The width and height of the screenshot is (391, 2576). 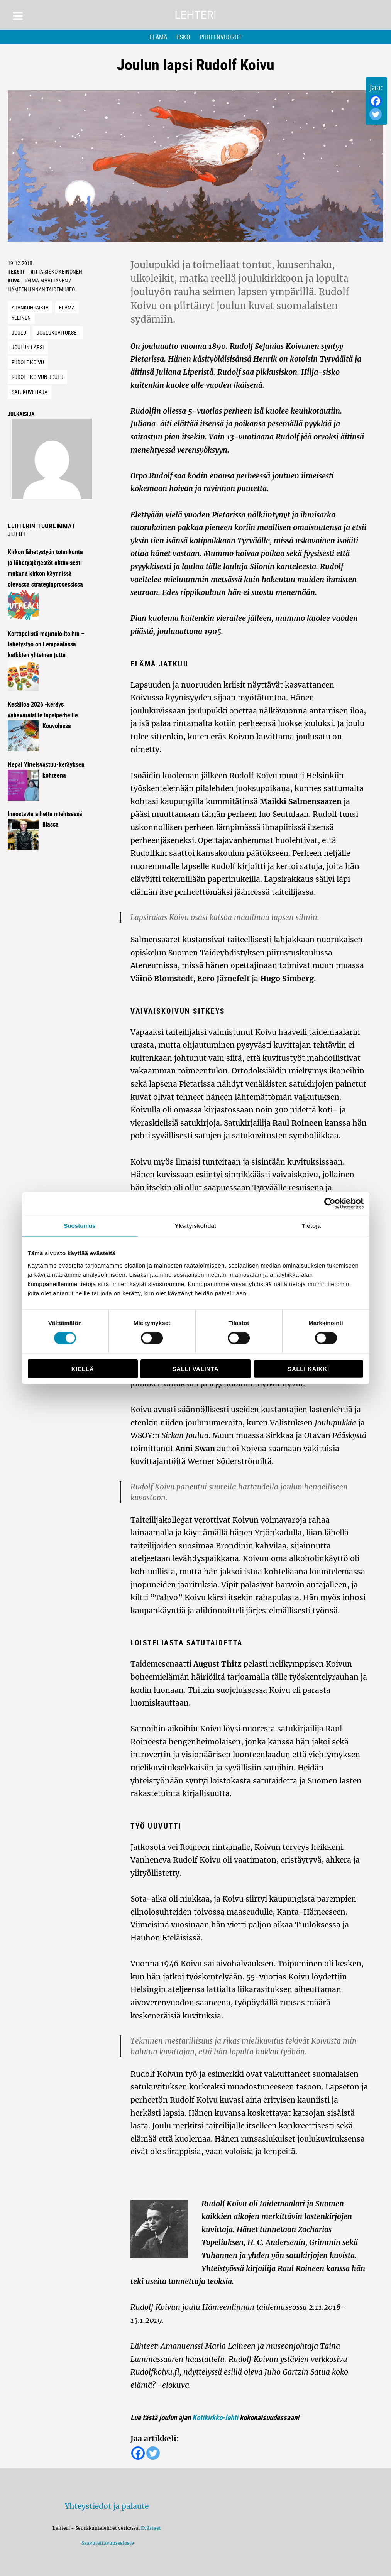 What do you see at coordinates (30, 307) in the screenshot?
I see `Ajankohtaista` at bounding box center [30, 307].